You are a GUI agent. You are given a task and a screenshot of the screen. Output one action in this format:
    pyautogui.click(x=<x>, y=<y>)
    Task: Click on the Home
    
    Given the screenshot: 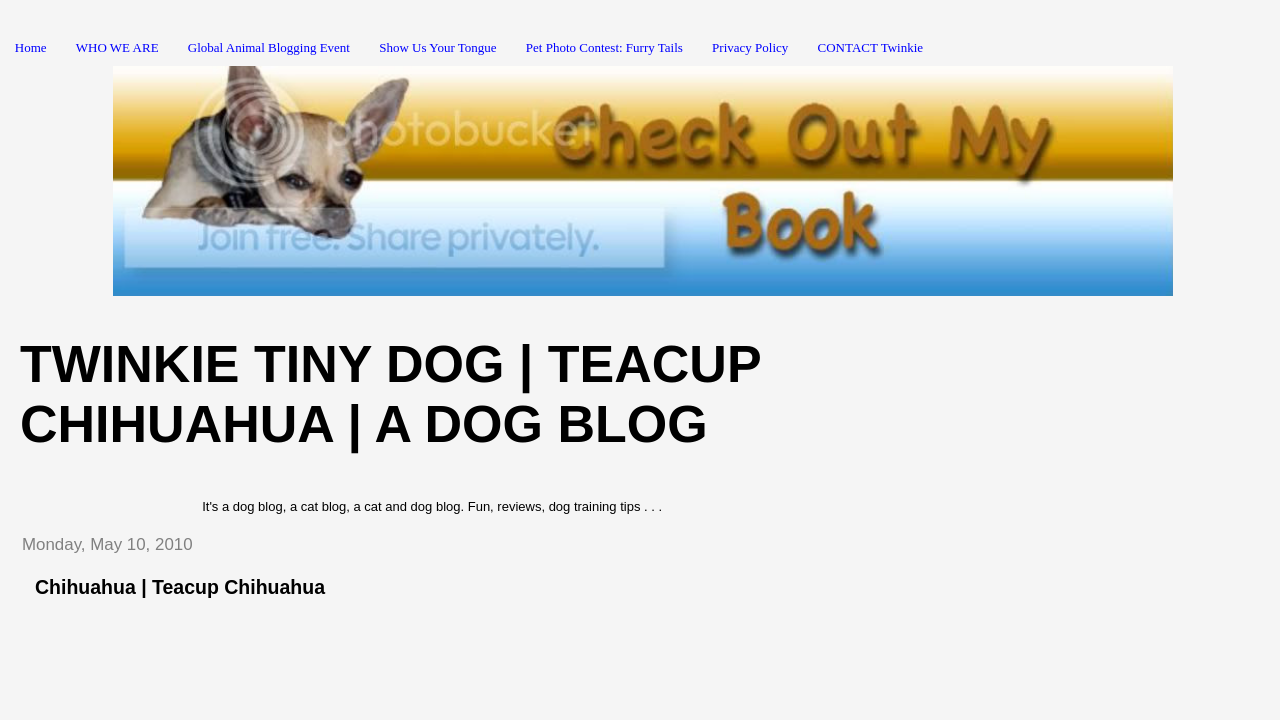 What is the action you would take?
    pyautogui.click(x=31, y=47)
    